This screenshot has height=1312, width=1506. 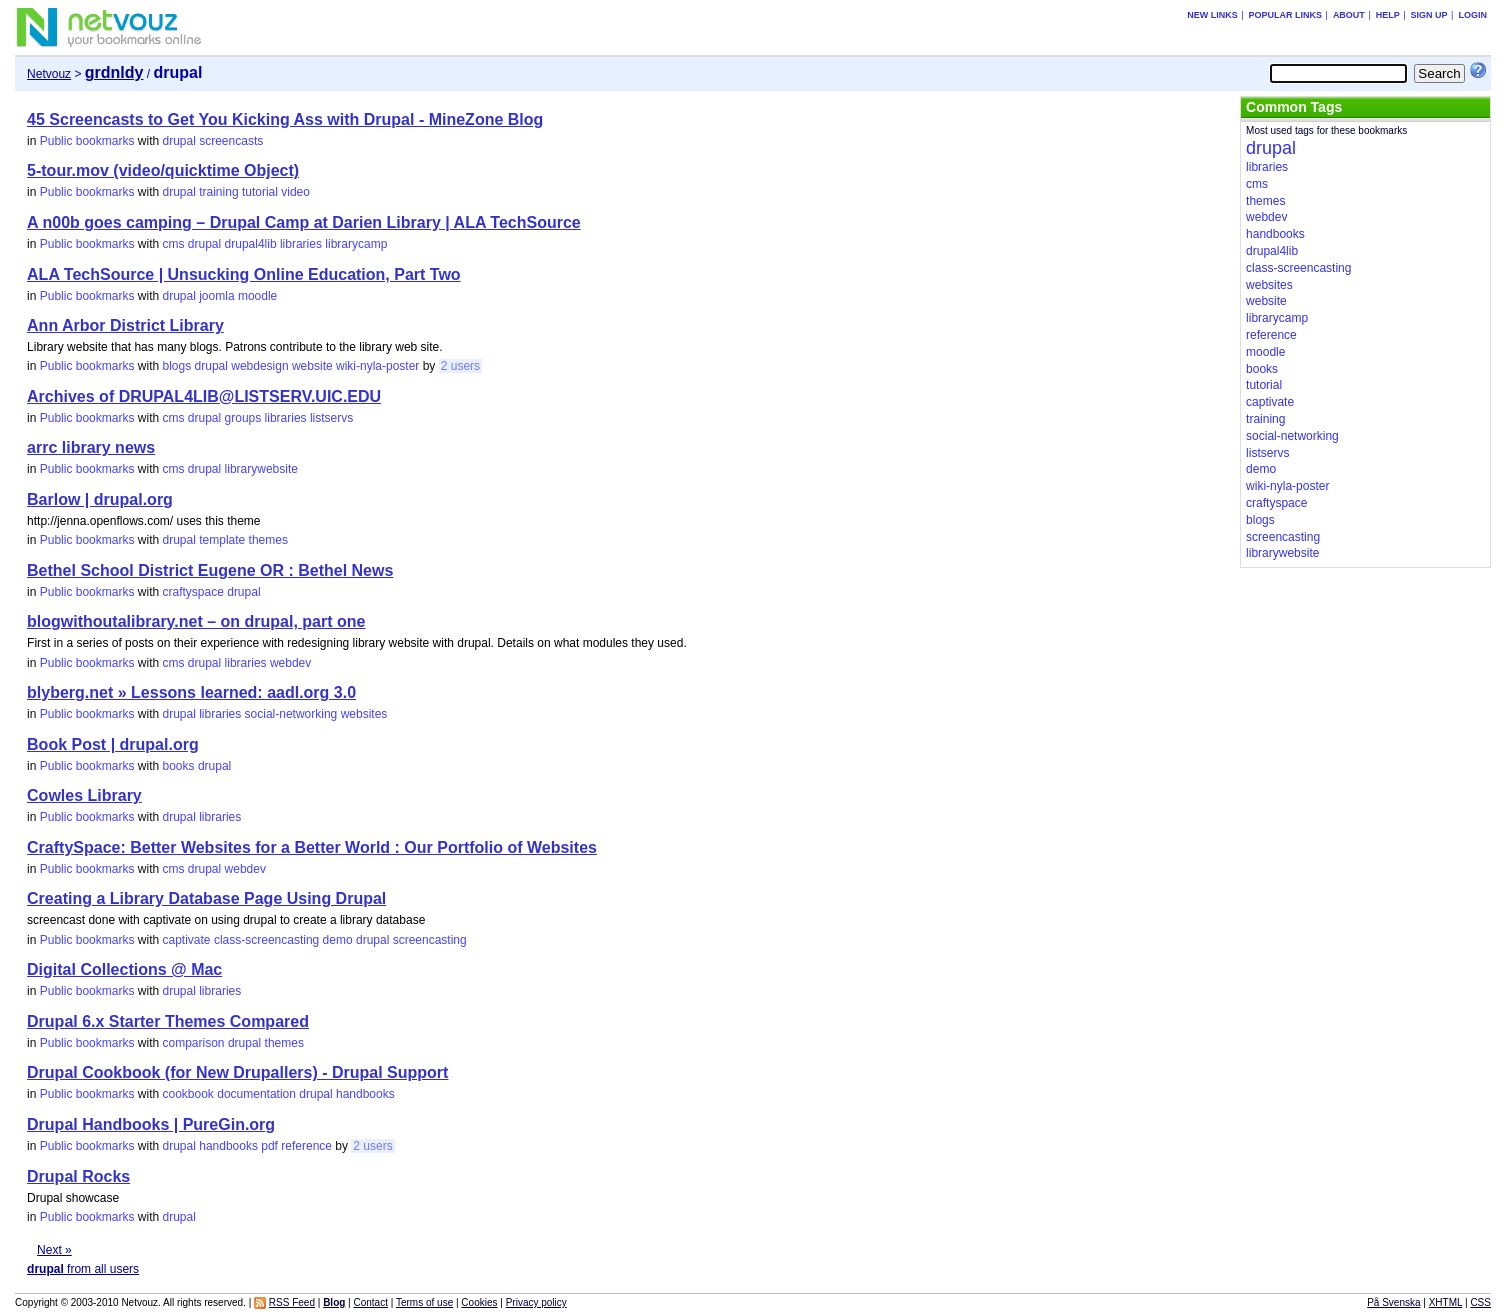 What do you see at coordinates (1480, 1302) in the screenshot?
I see `CSS` at bounding box center [1480, 1302].